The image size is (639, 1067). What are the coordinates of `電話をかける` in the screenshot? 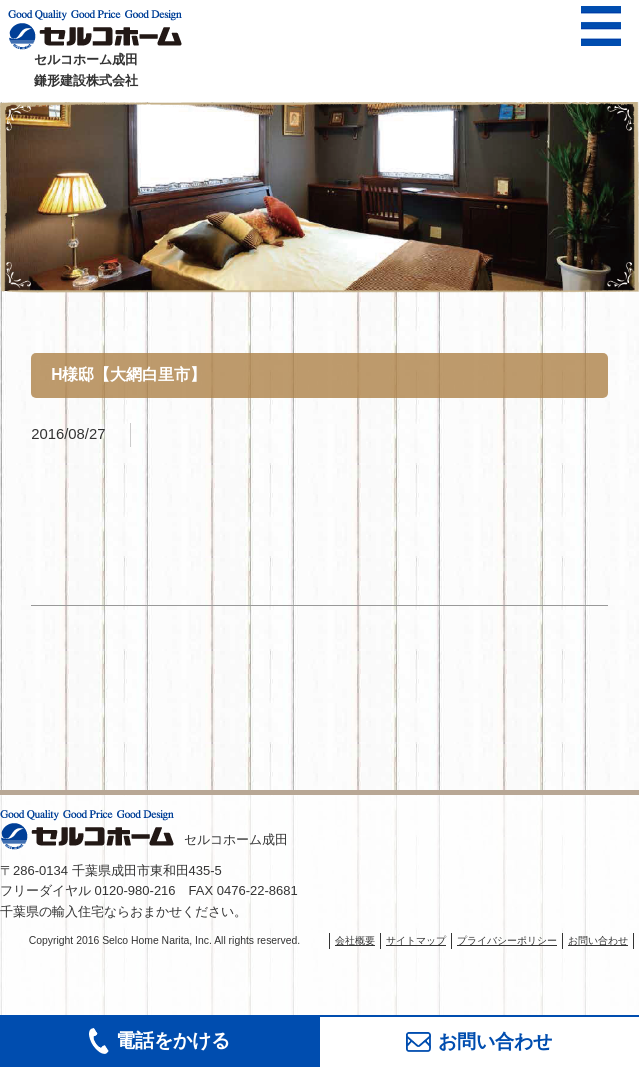 It's located at (159, 1041).